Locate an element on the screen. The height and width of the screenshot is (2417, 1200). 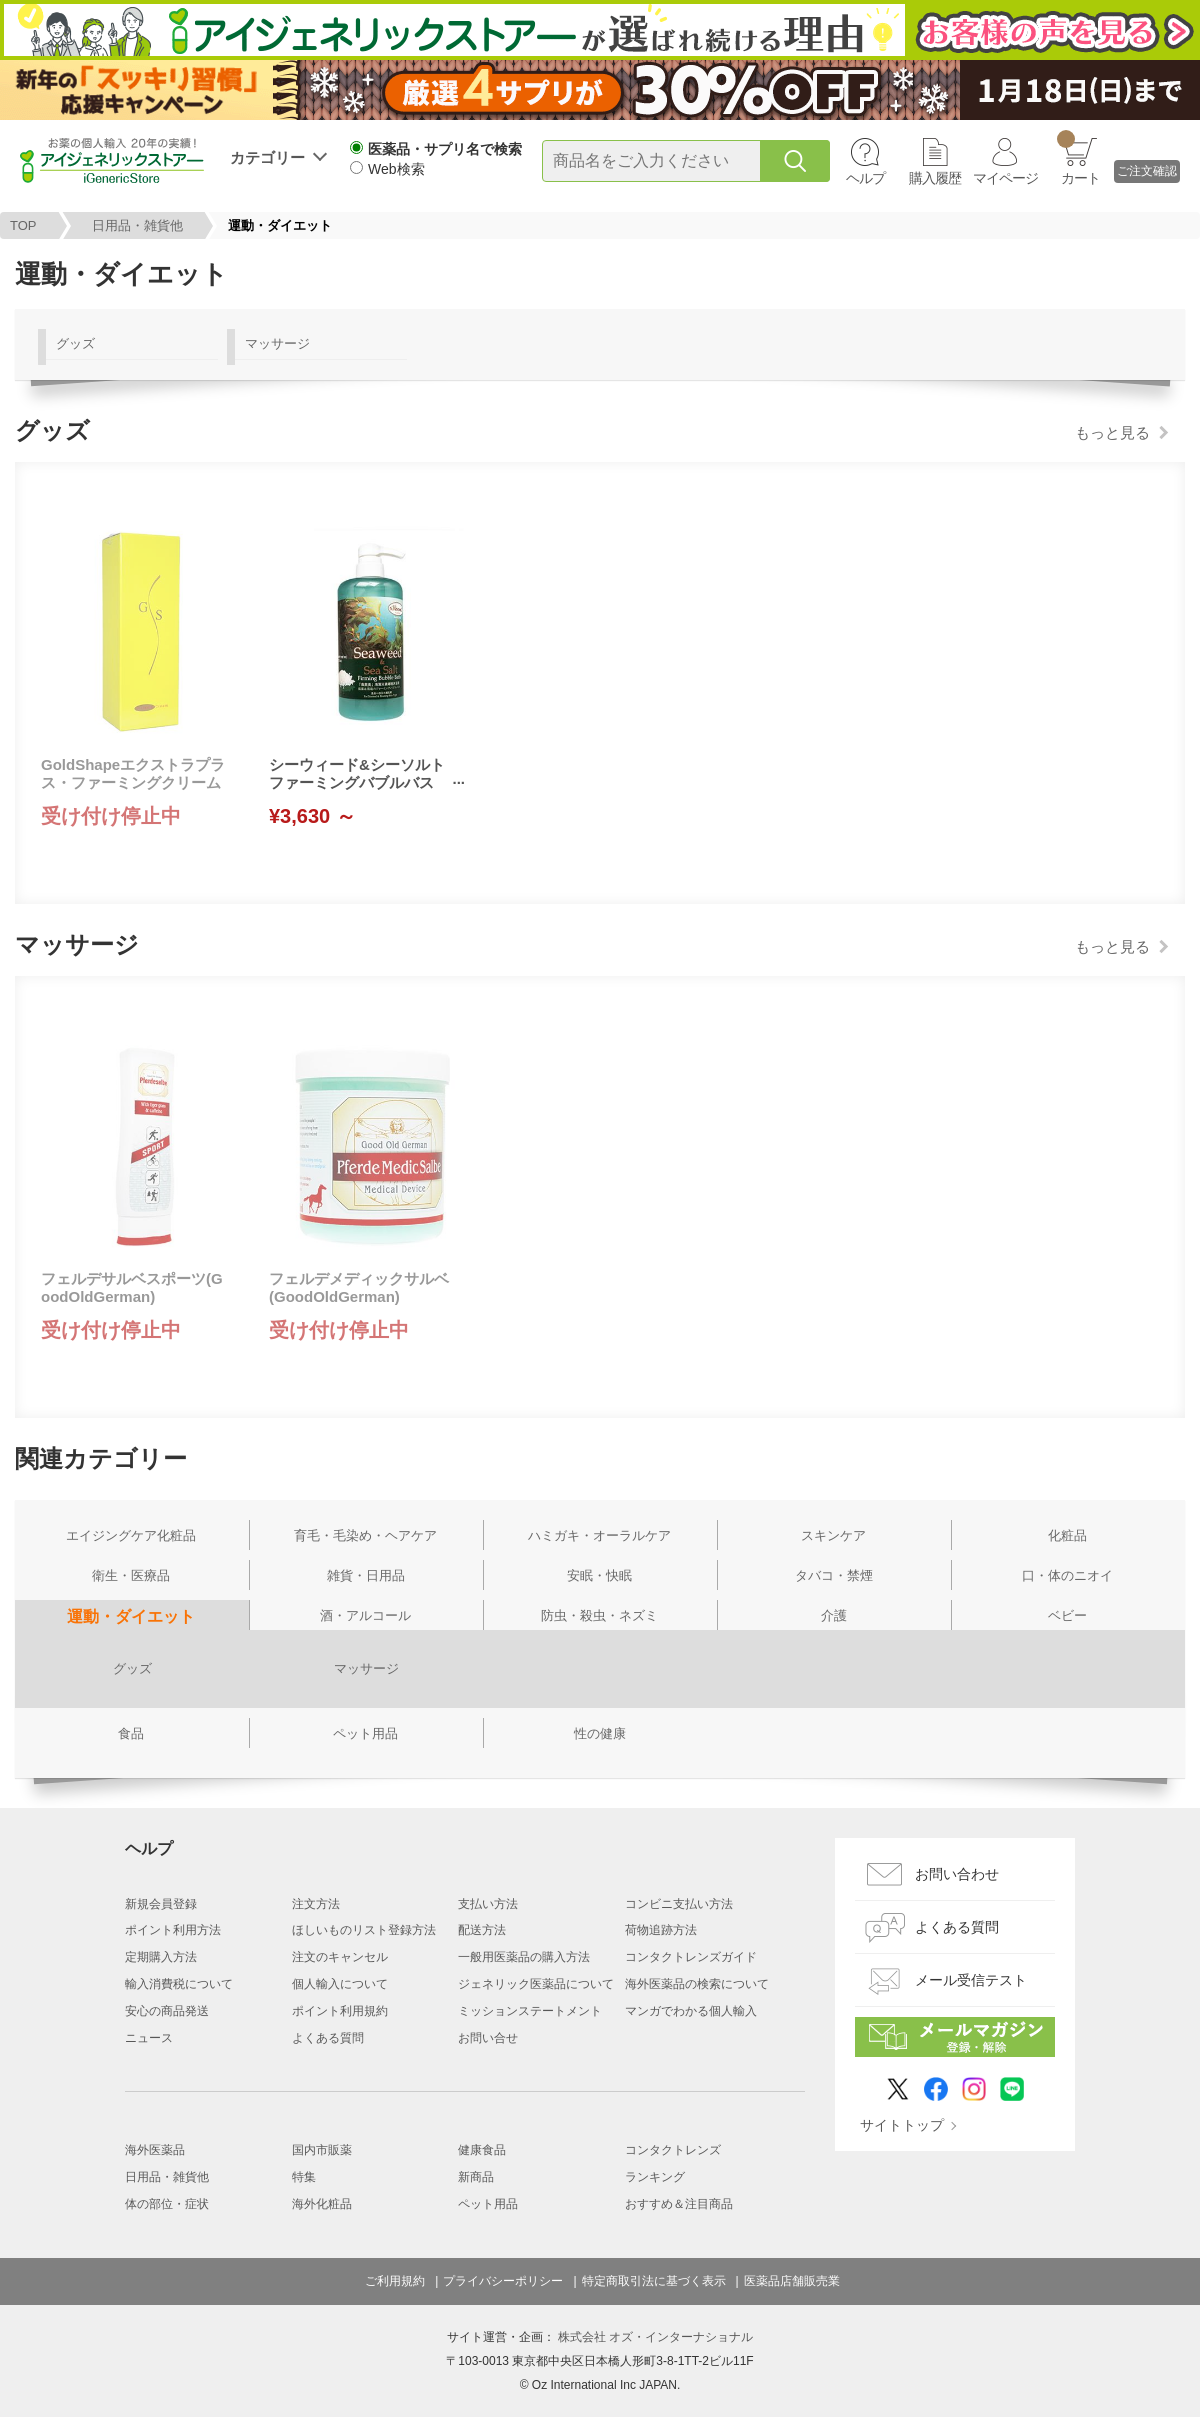
エイジングケア化粧品 is located at coordinates (131, 1535).